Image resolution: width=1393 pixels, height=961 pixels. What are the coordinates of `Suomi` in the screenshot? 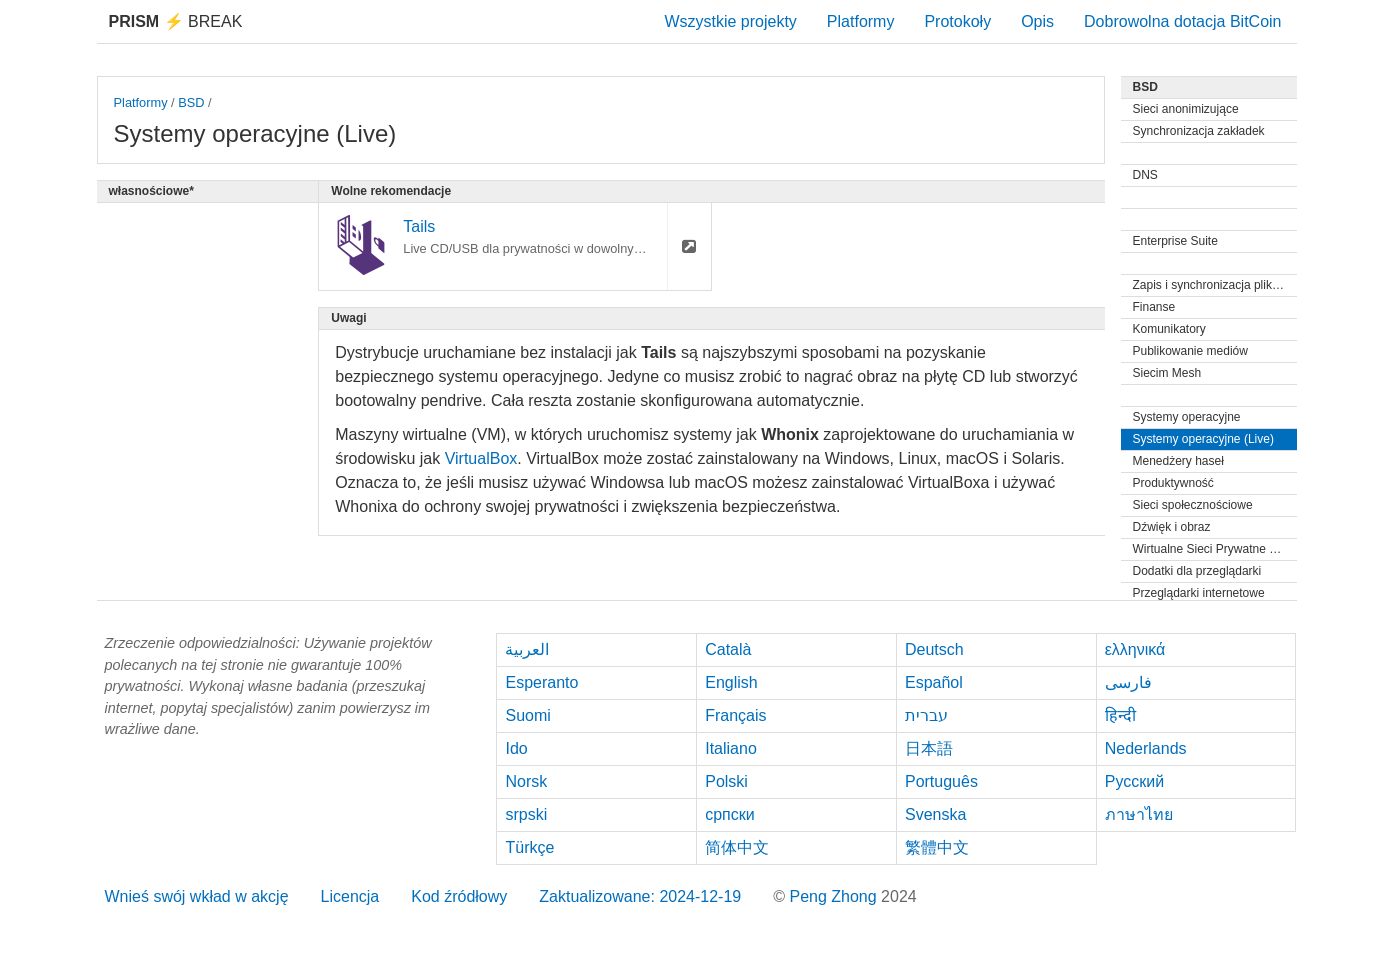 It's located at (527, 715).